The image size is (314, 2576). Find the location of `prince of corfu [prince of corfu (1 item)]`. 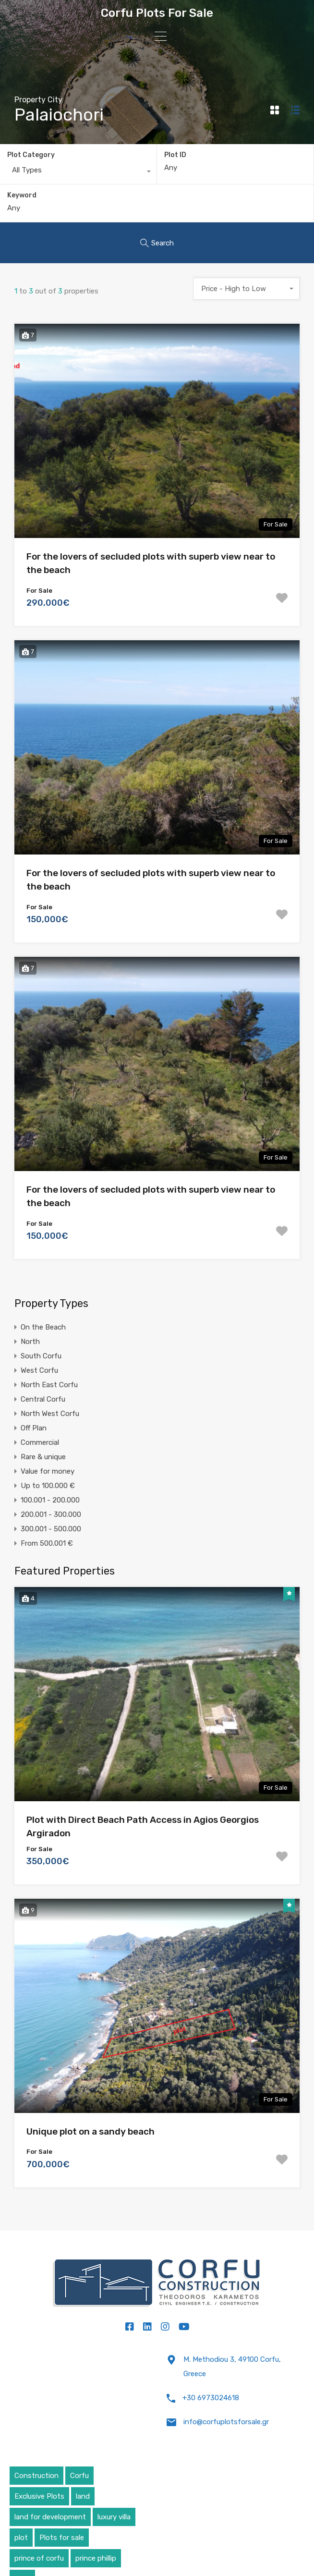

prince of corfu [prince of corfu (1 item)] is located at coordinates (39, 2558).